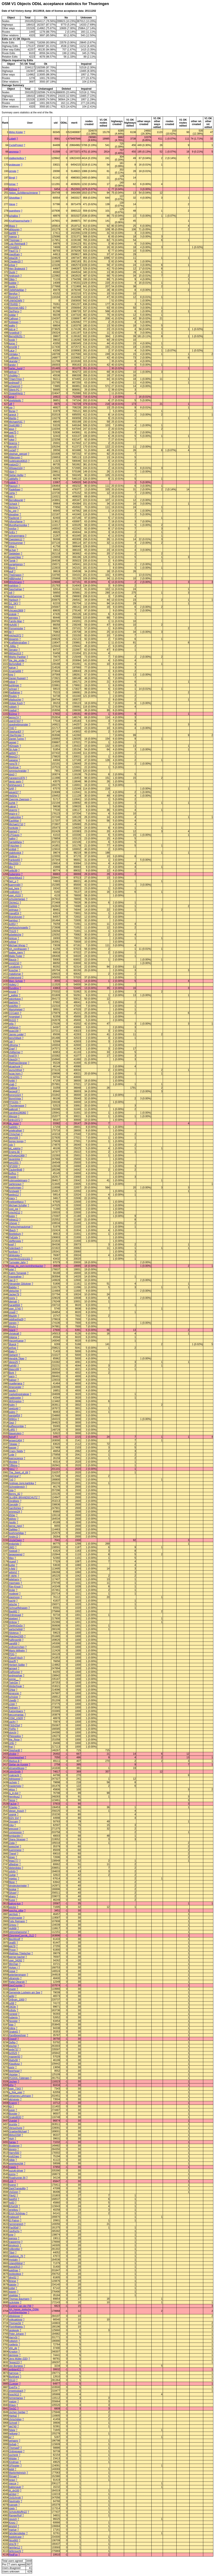 The width and height of the screenshot is (215, 2576). What do you see at coordinates (13, 1109) in the screenshot?
I see `patknott` at bounding box center [13, 1109].